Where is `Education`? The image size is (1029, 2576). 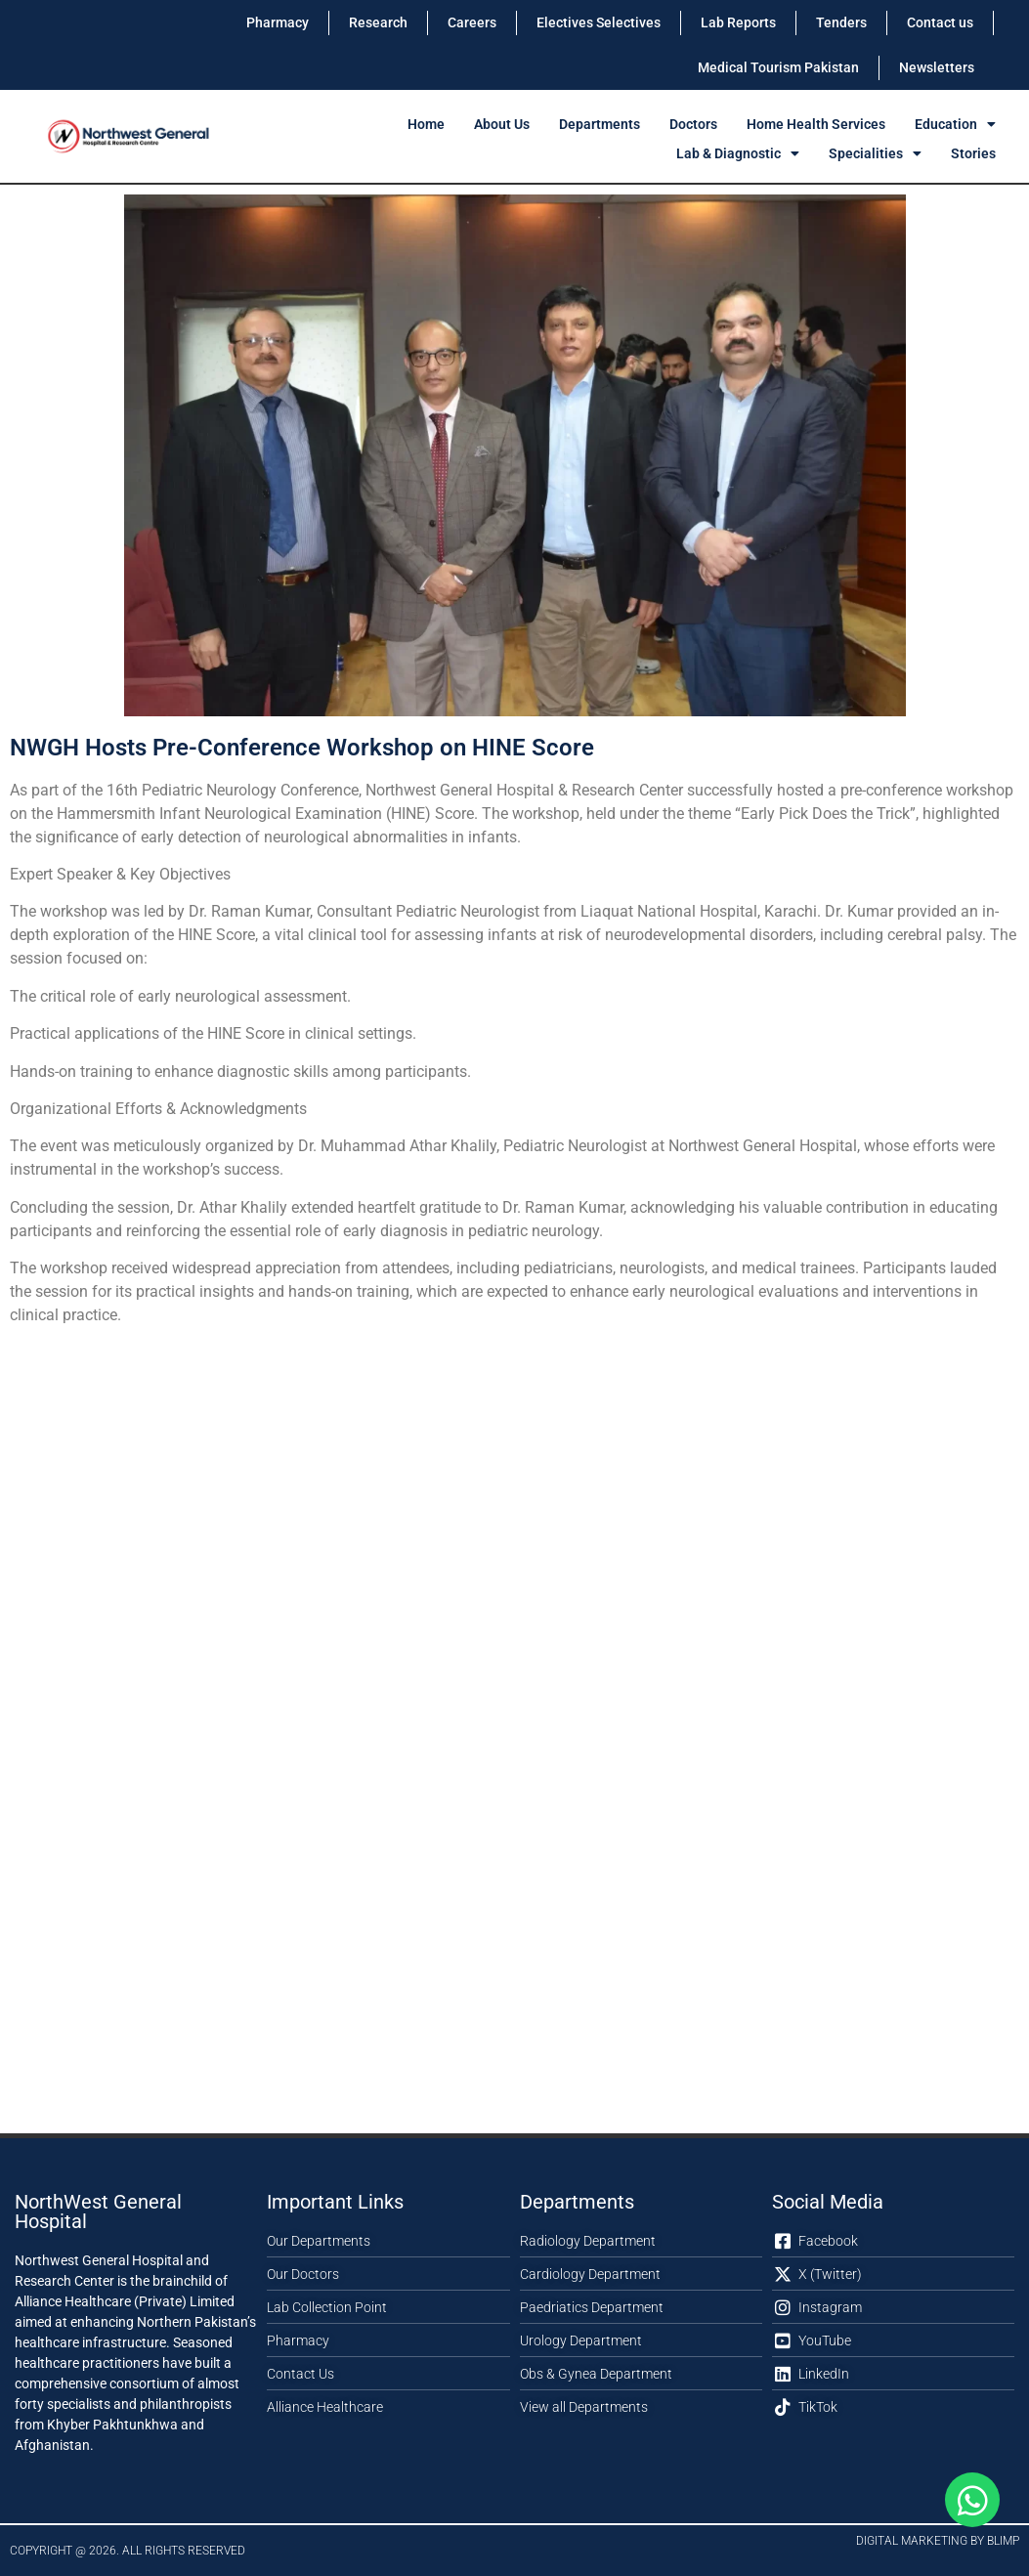 Education is located at coordinates (955, 124).